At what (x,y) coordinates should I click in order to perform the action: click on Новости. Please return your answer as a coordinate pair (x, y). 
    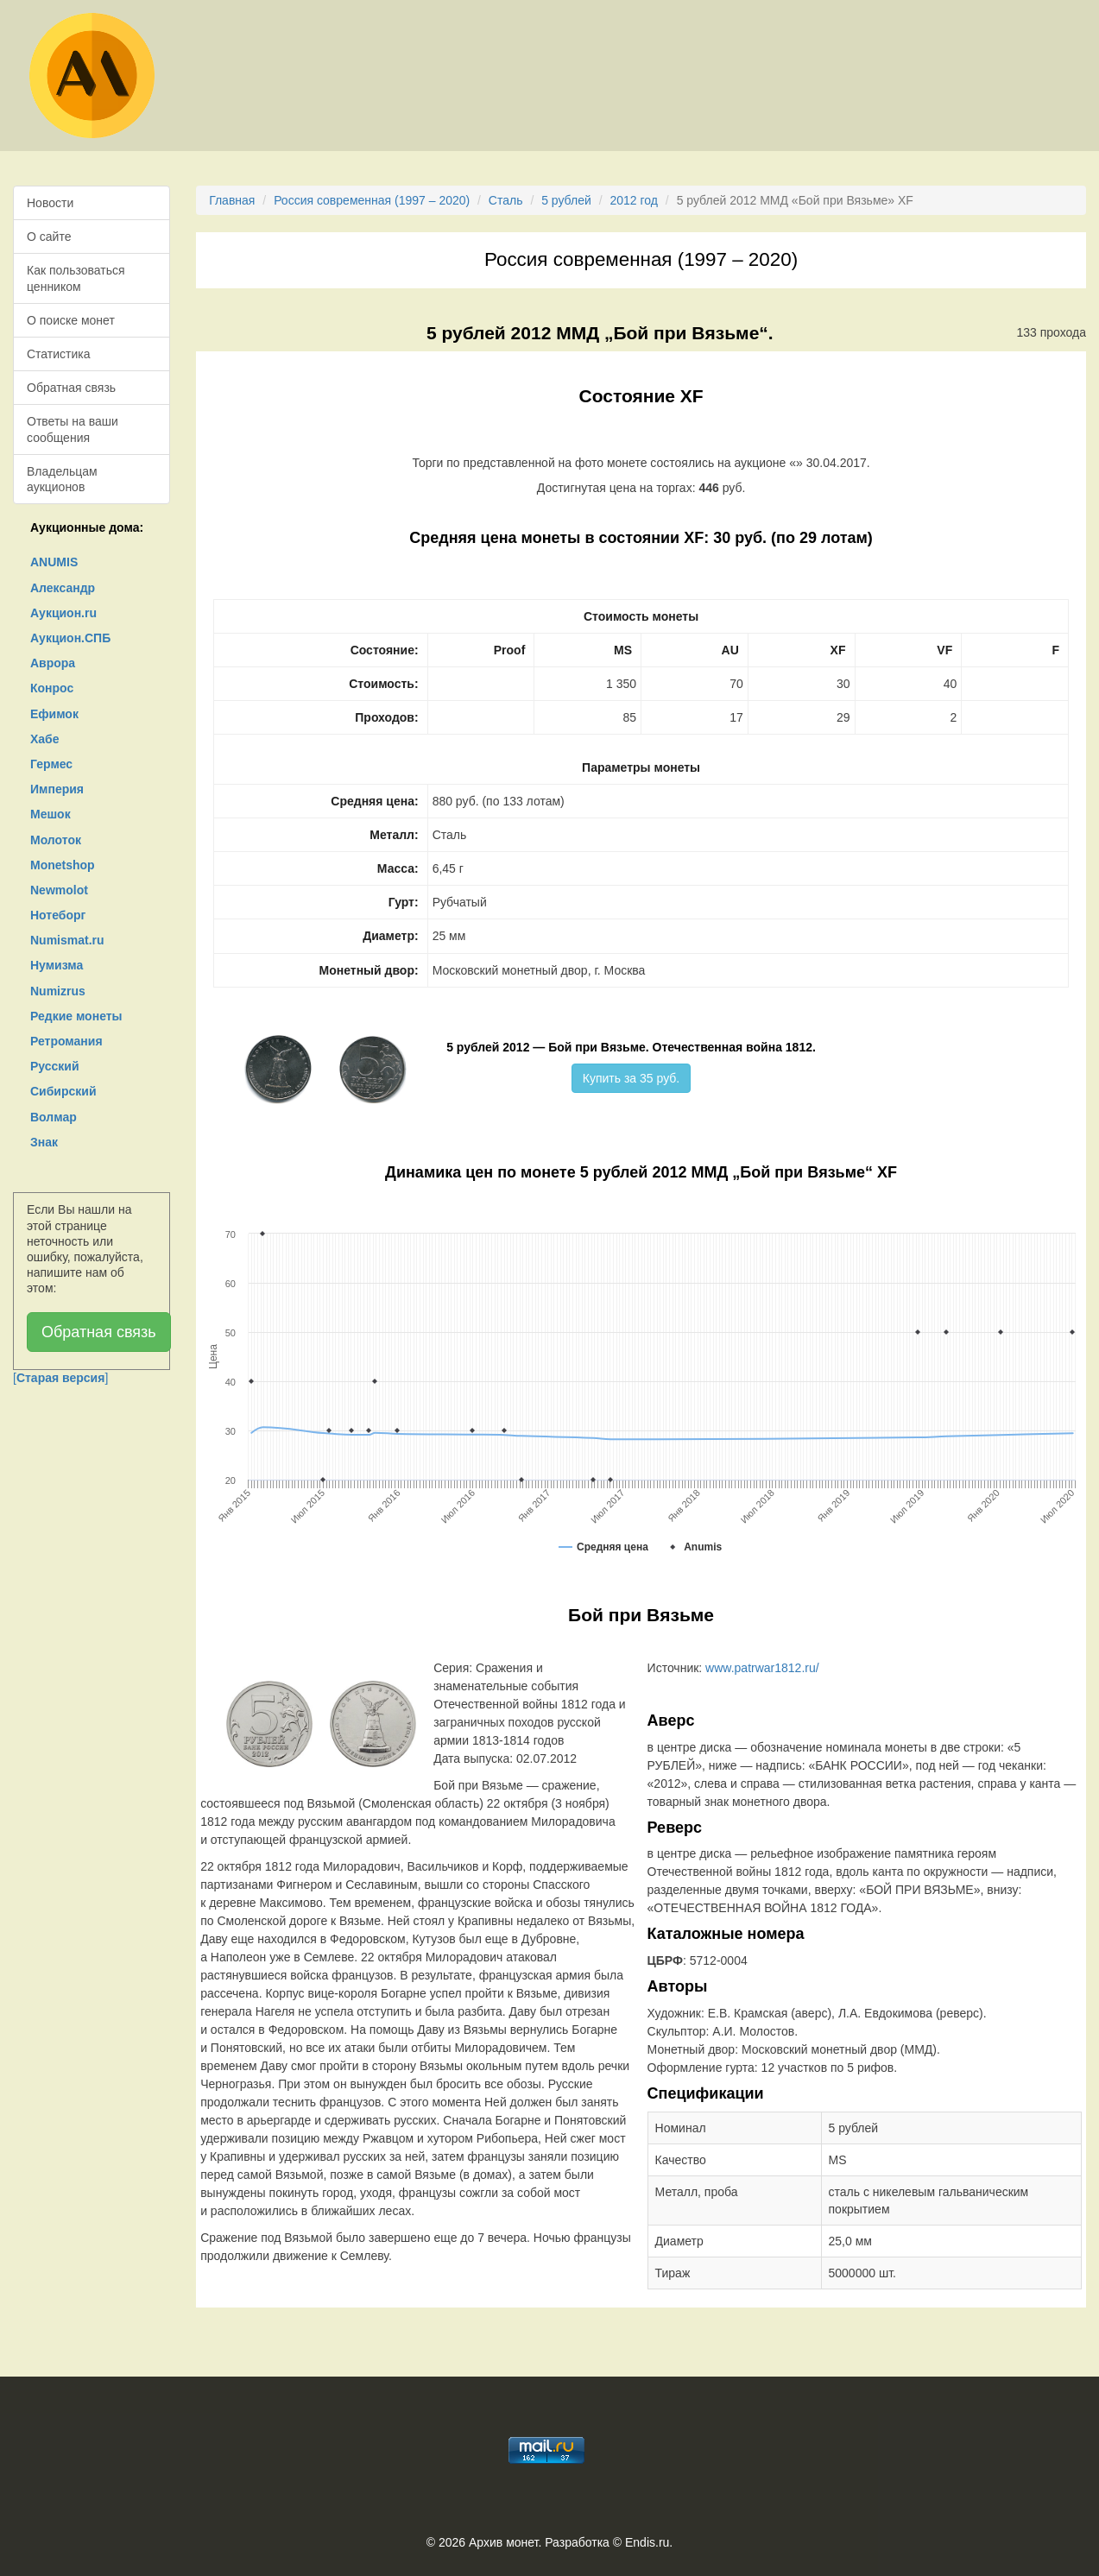
    Looking at the image, I should click on (50, 203).